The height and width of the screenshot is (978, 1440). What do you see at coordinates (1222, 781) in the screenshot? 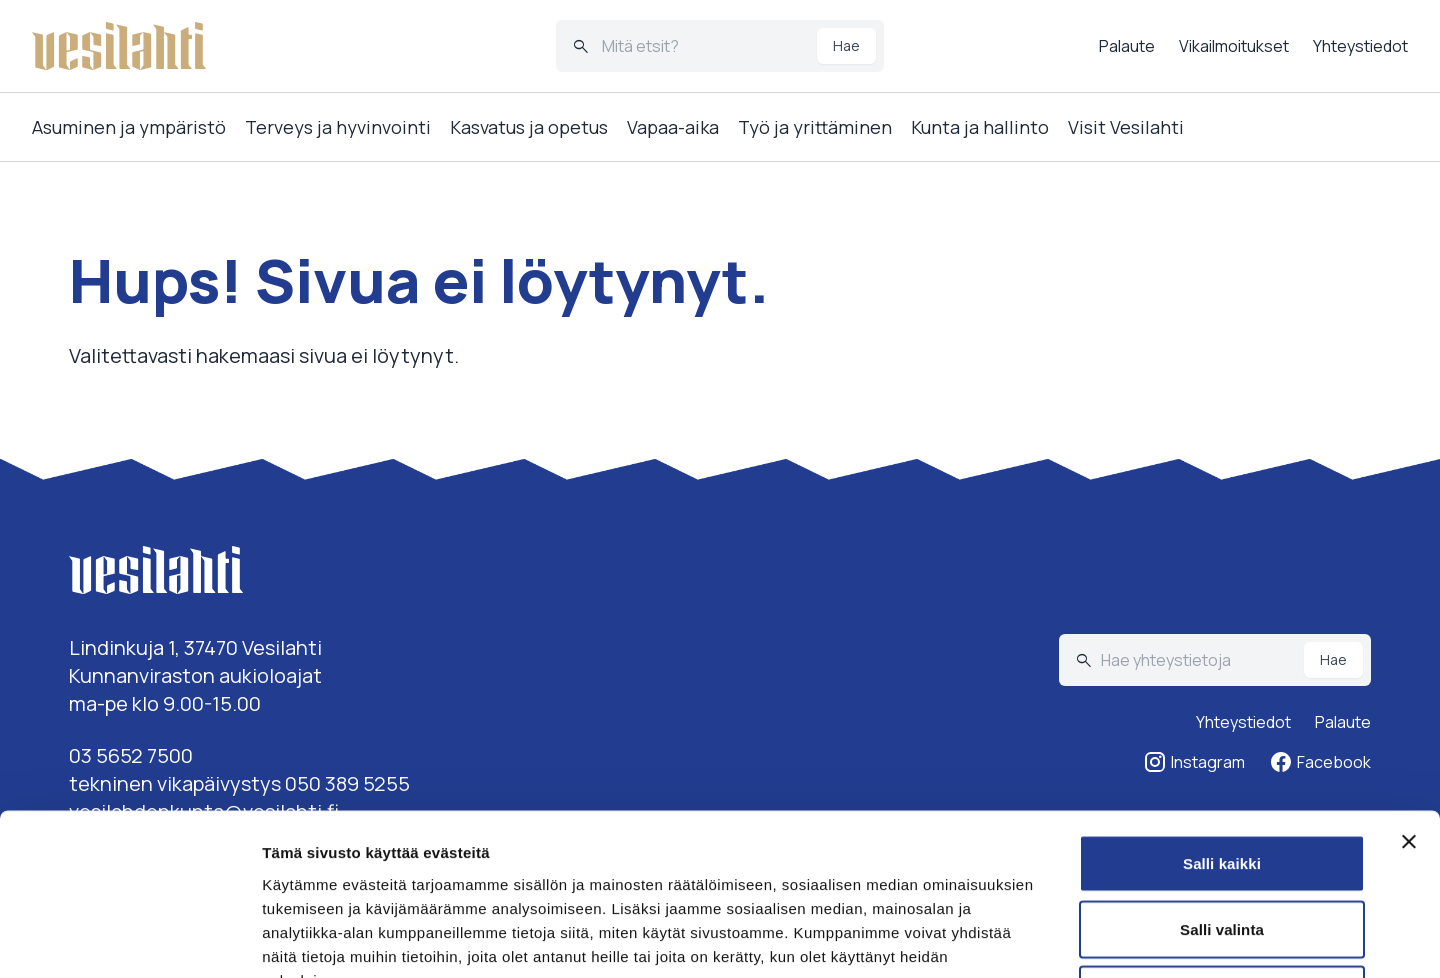
I see `Salli valinta` at bounding box center [1222, 781].